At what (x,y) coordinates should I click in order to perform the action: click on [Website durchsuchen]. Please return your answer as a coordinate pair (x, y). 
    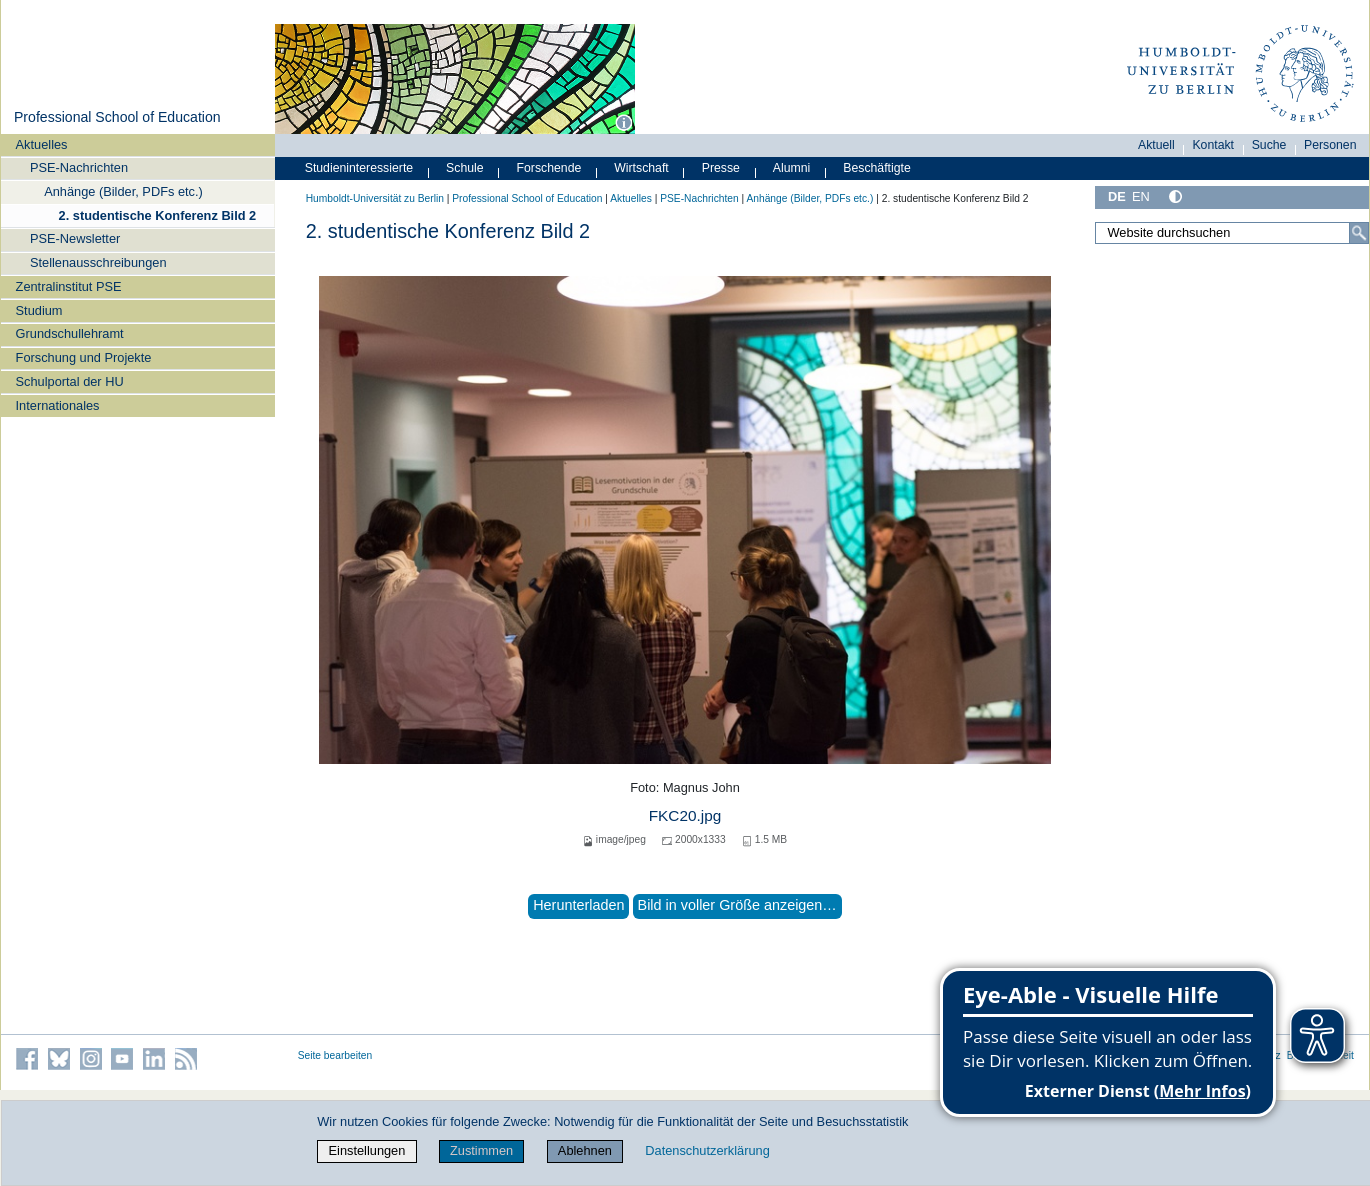
    Looking at the image, I should click on (1232, 233).